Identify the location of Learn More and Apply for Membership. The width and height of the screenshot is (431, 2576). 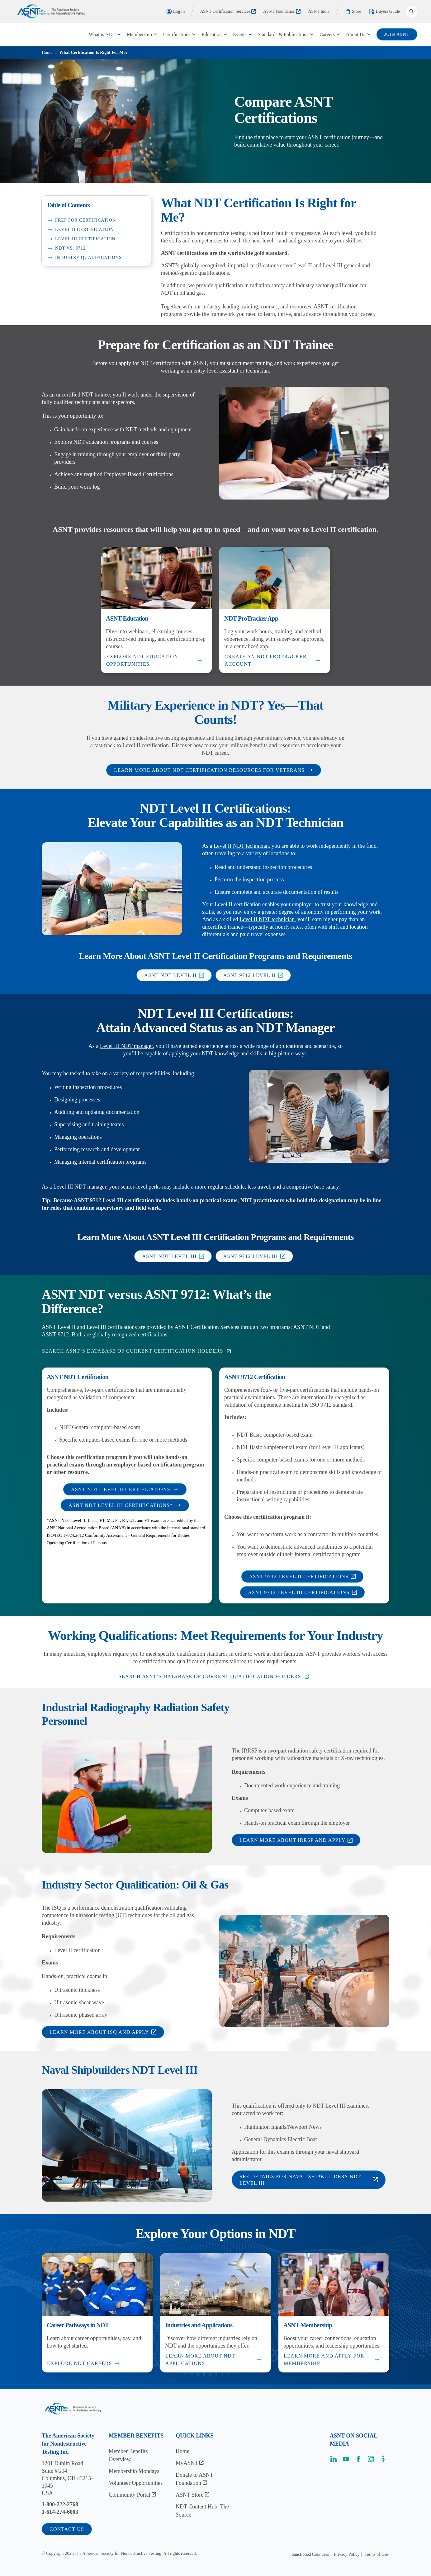
(332, 2359).